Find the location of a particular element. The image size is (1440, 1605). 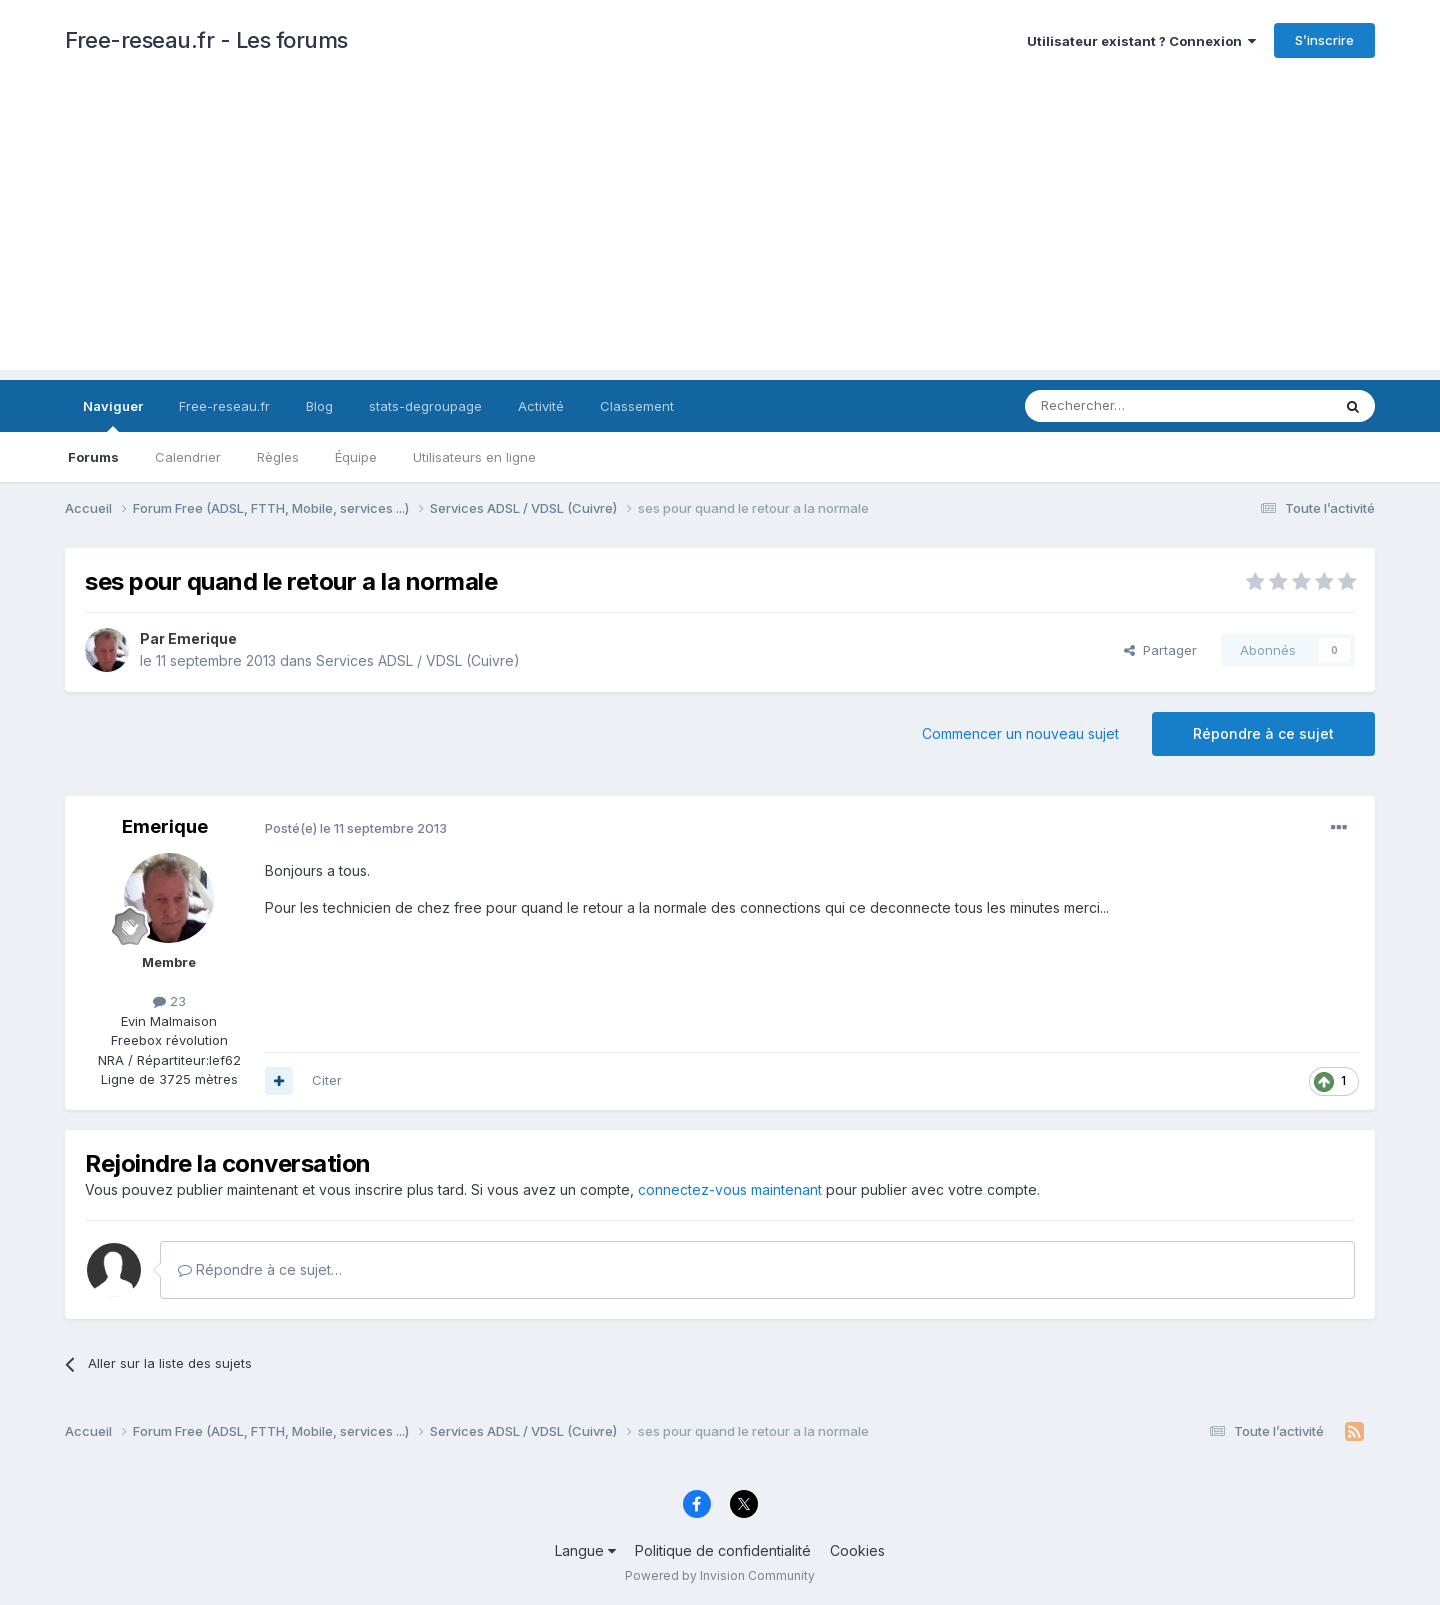

connectez-vous maintenant is located at coordinates (730, 1189).